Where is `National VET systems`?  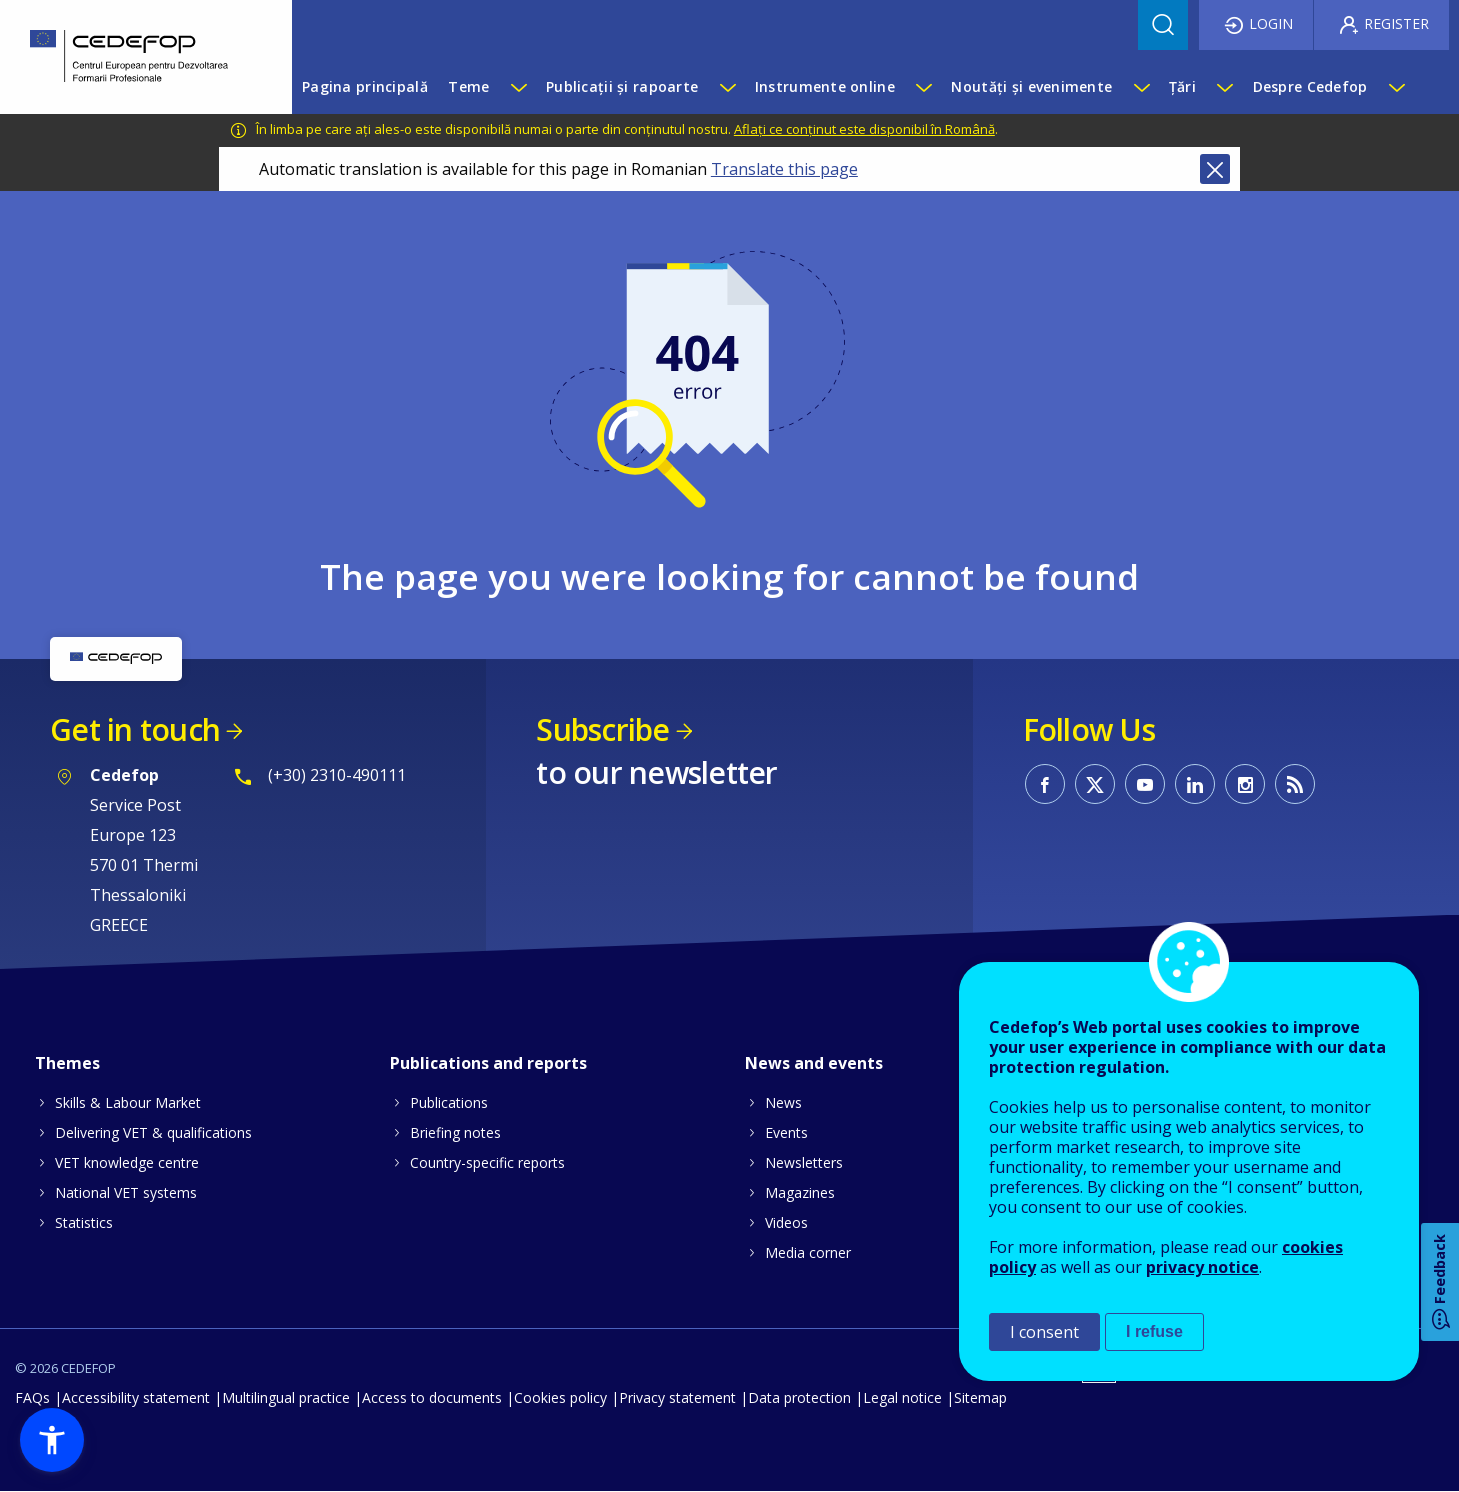 National VET systems is located at coordinates (126, 1192).